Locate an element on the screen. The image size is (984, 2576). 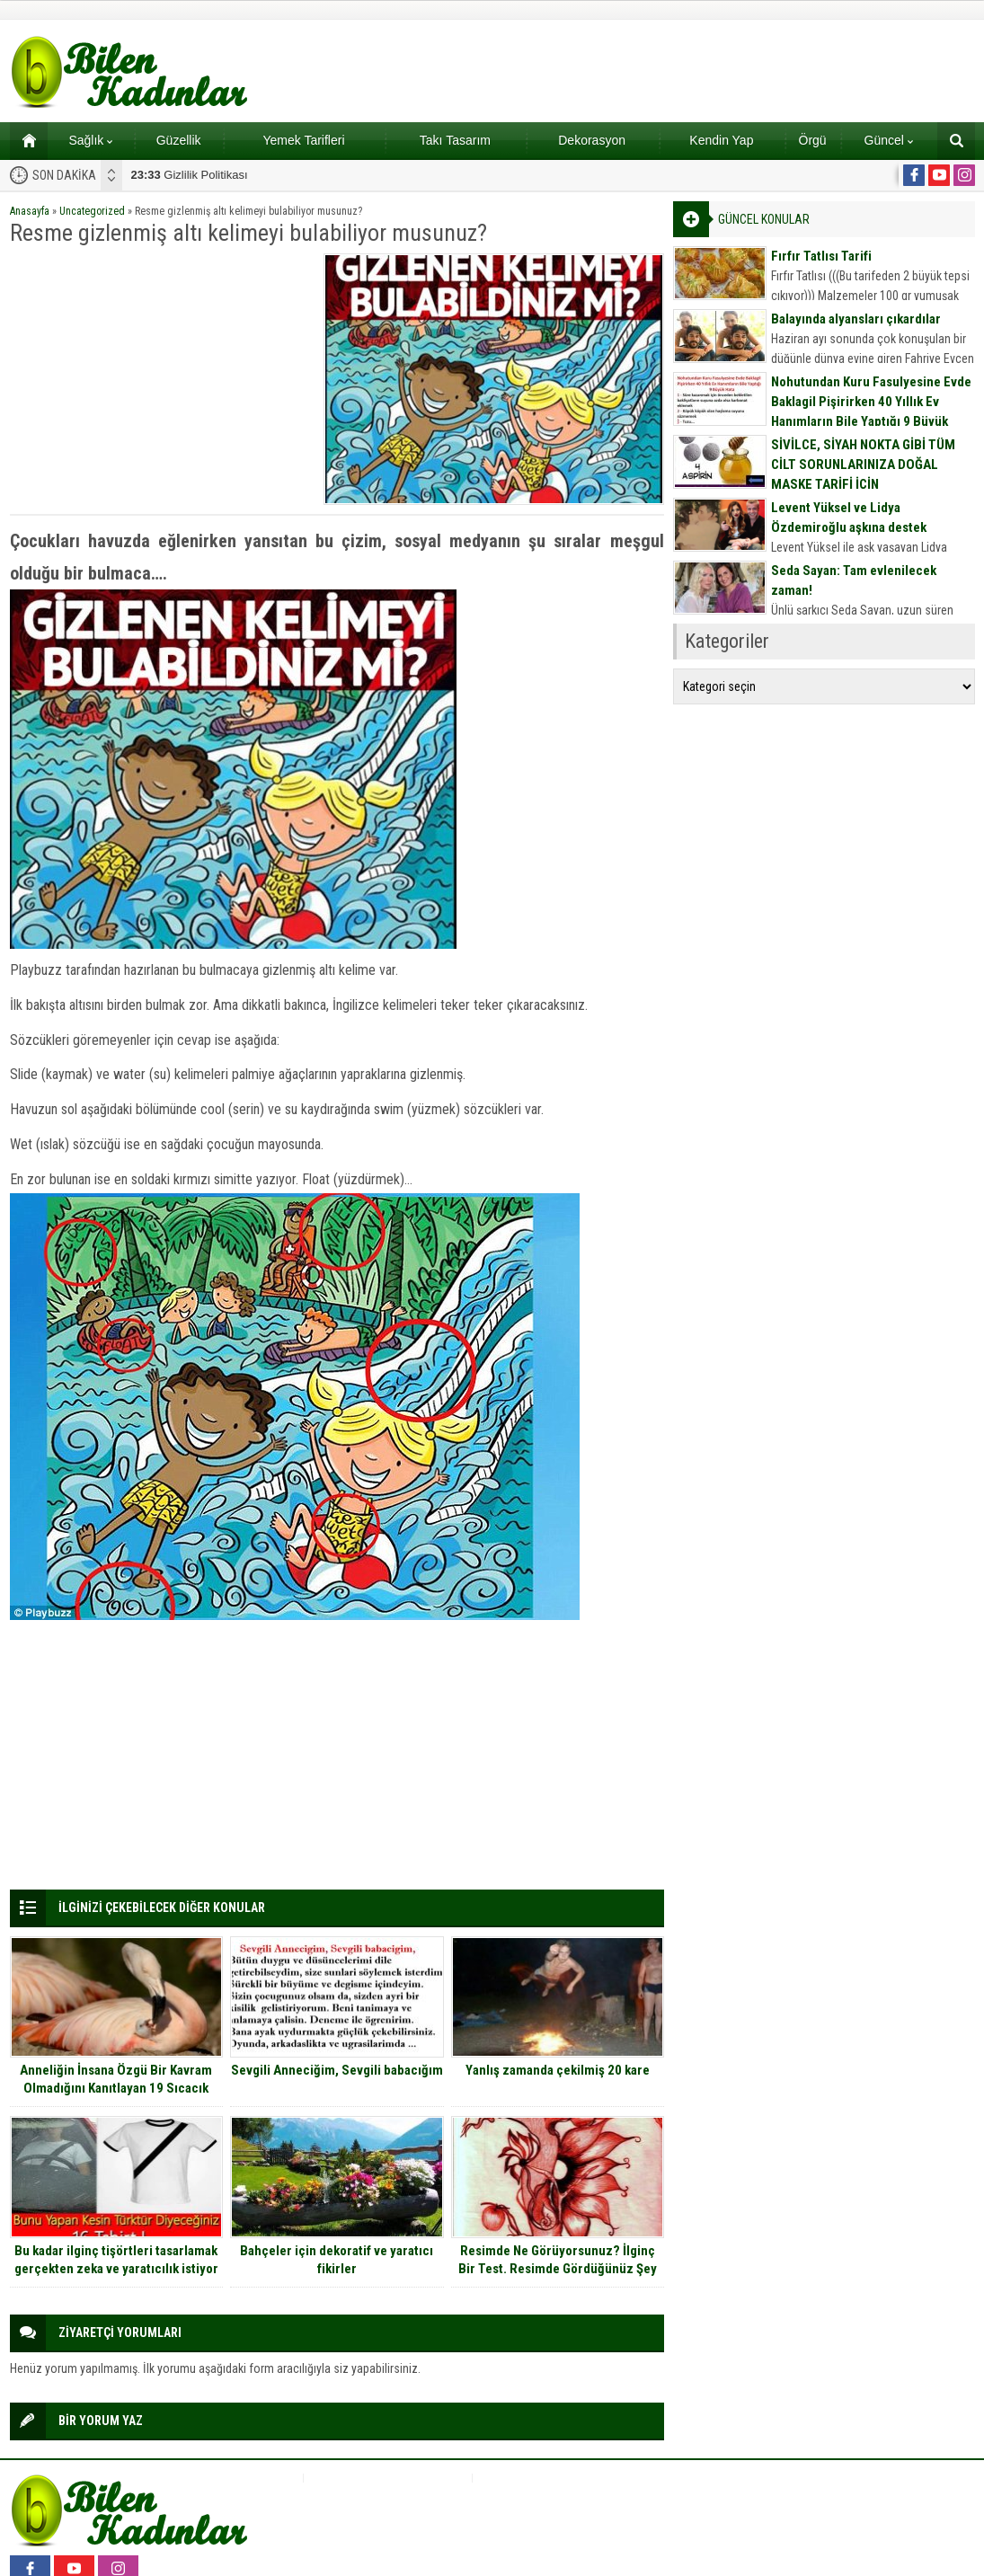
Ana sayfa is located at coordinates (23, 140).